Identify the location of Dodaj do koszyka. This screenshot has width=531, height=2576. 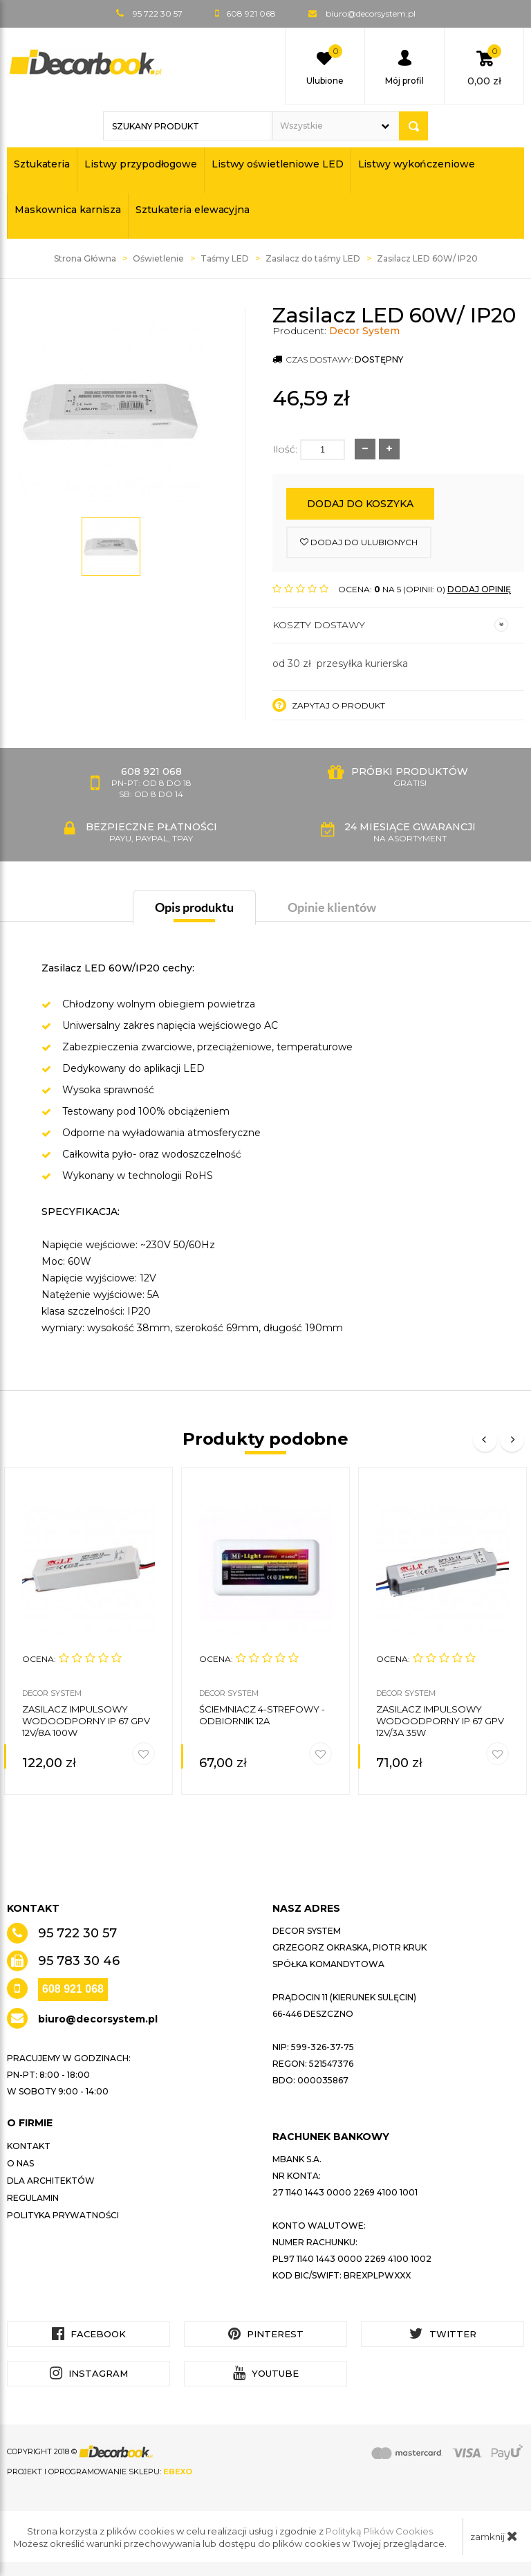
(360, 503).